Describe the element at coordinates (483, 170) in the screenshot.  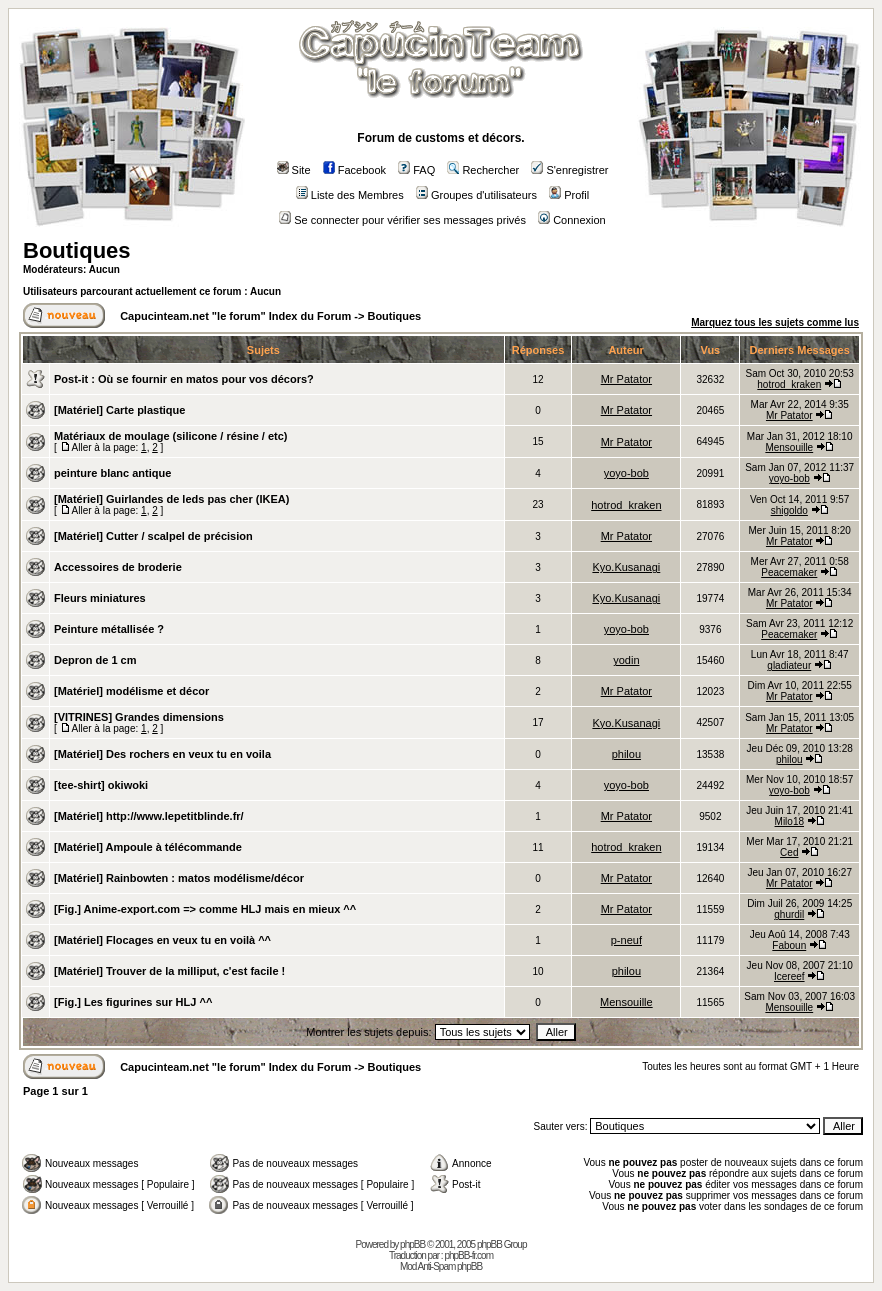
I see `Rechercher` at that location.